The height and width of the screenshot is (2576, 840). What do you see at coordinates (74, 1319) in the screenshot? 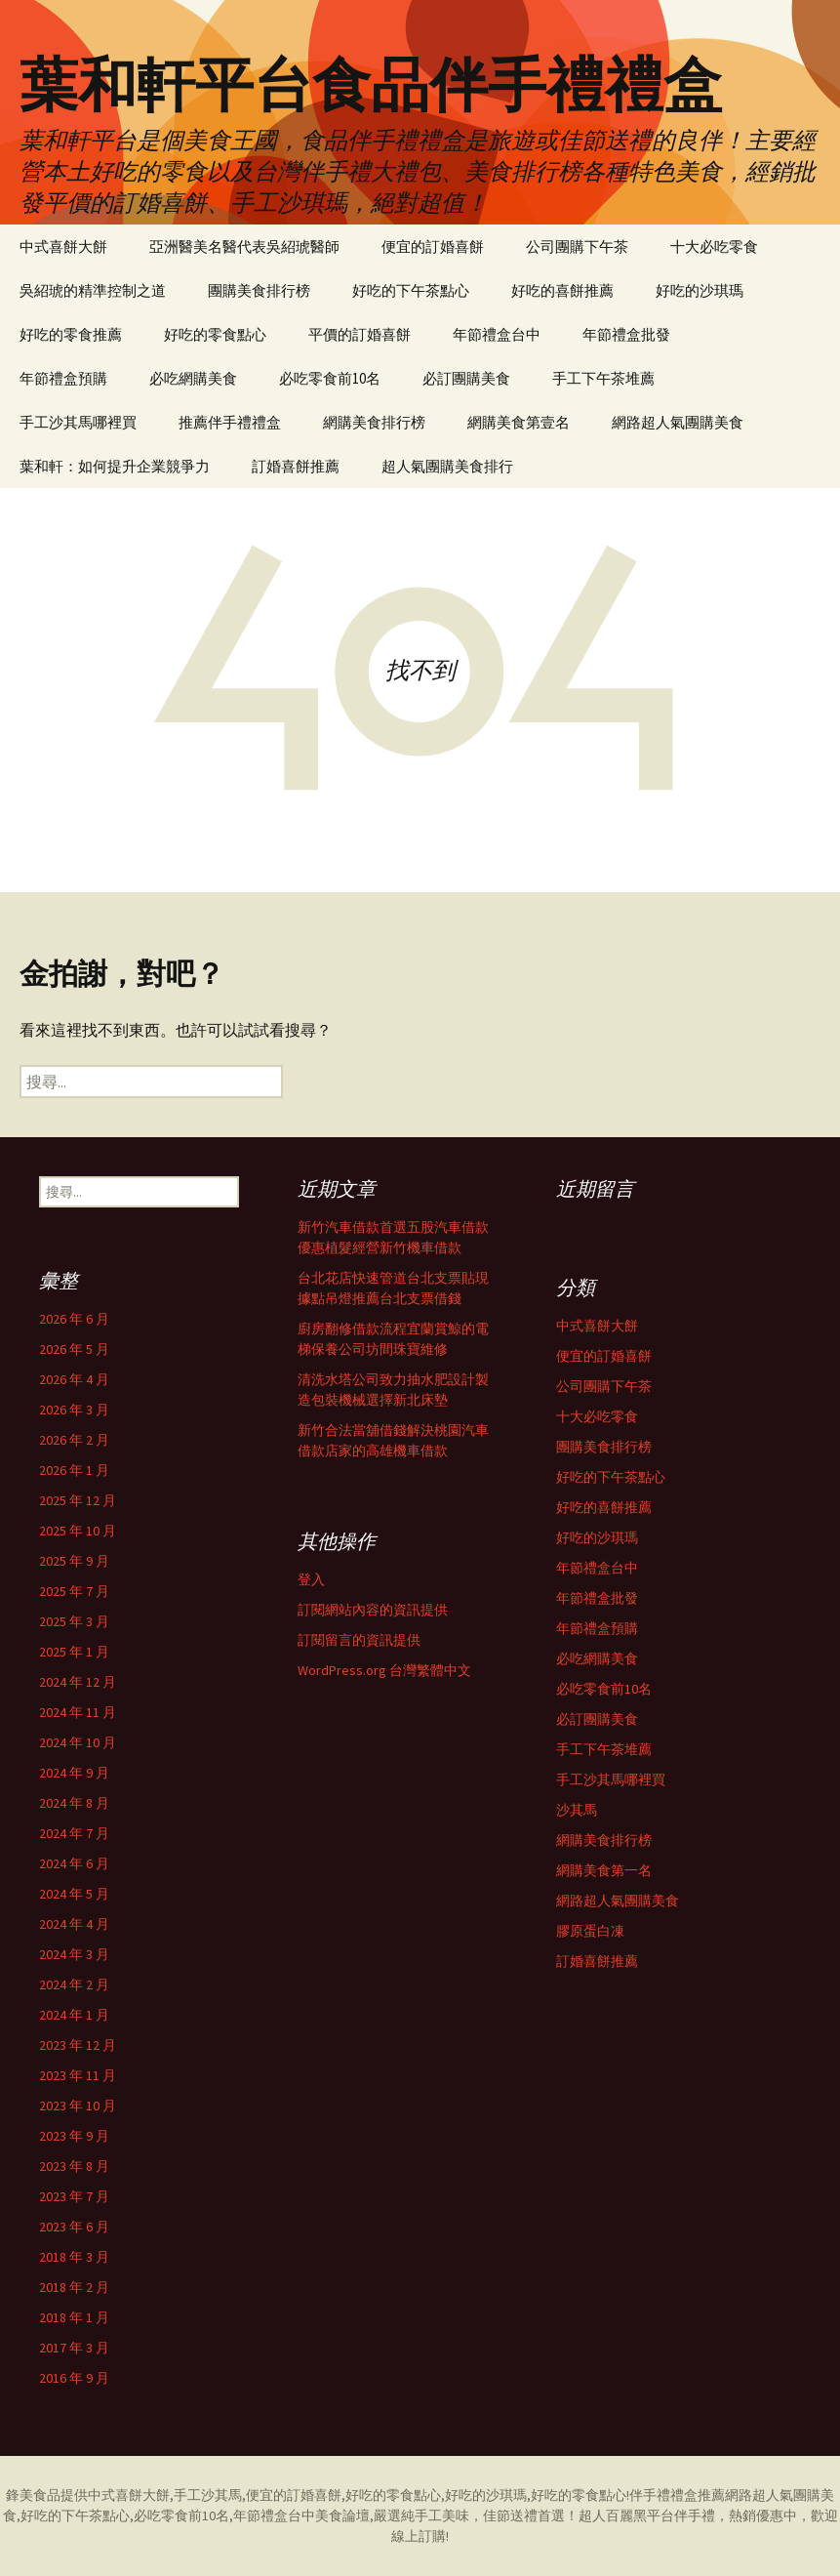
I see `2026 年 6 月` at bounding box center [74, 1319].